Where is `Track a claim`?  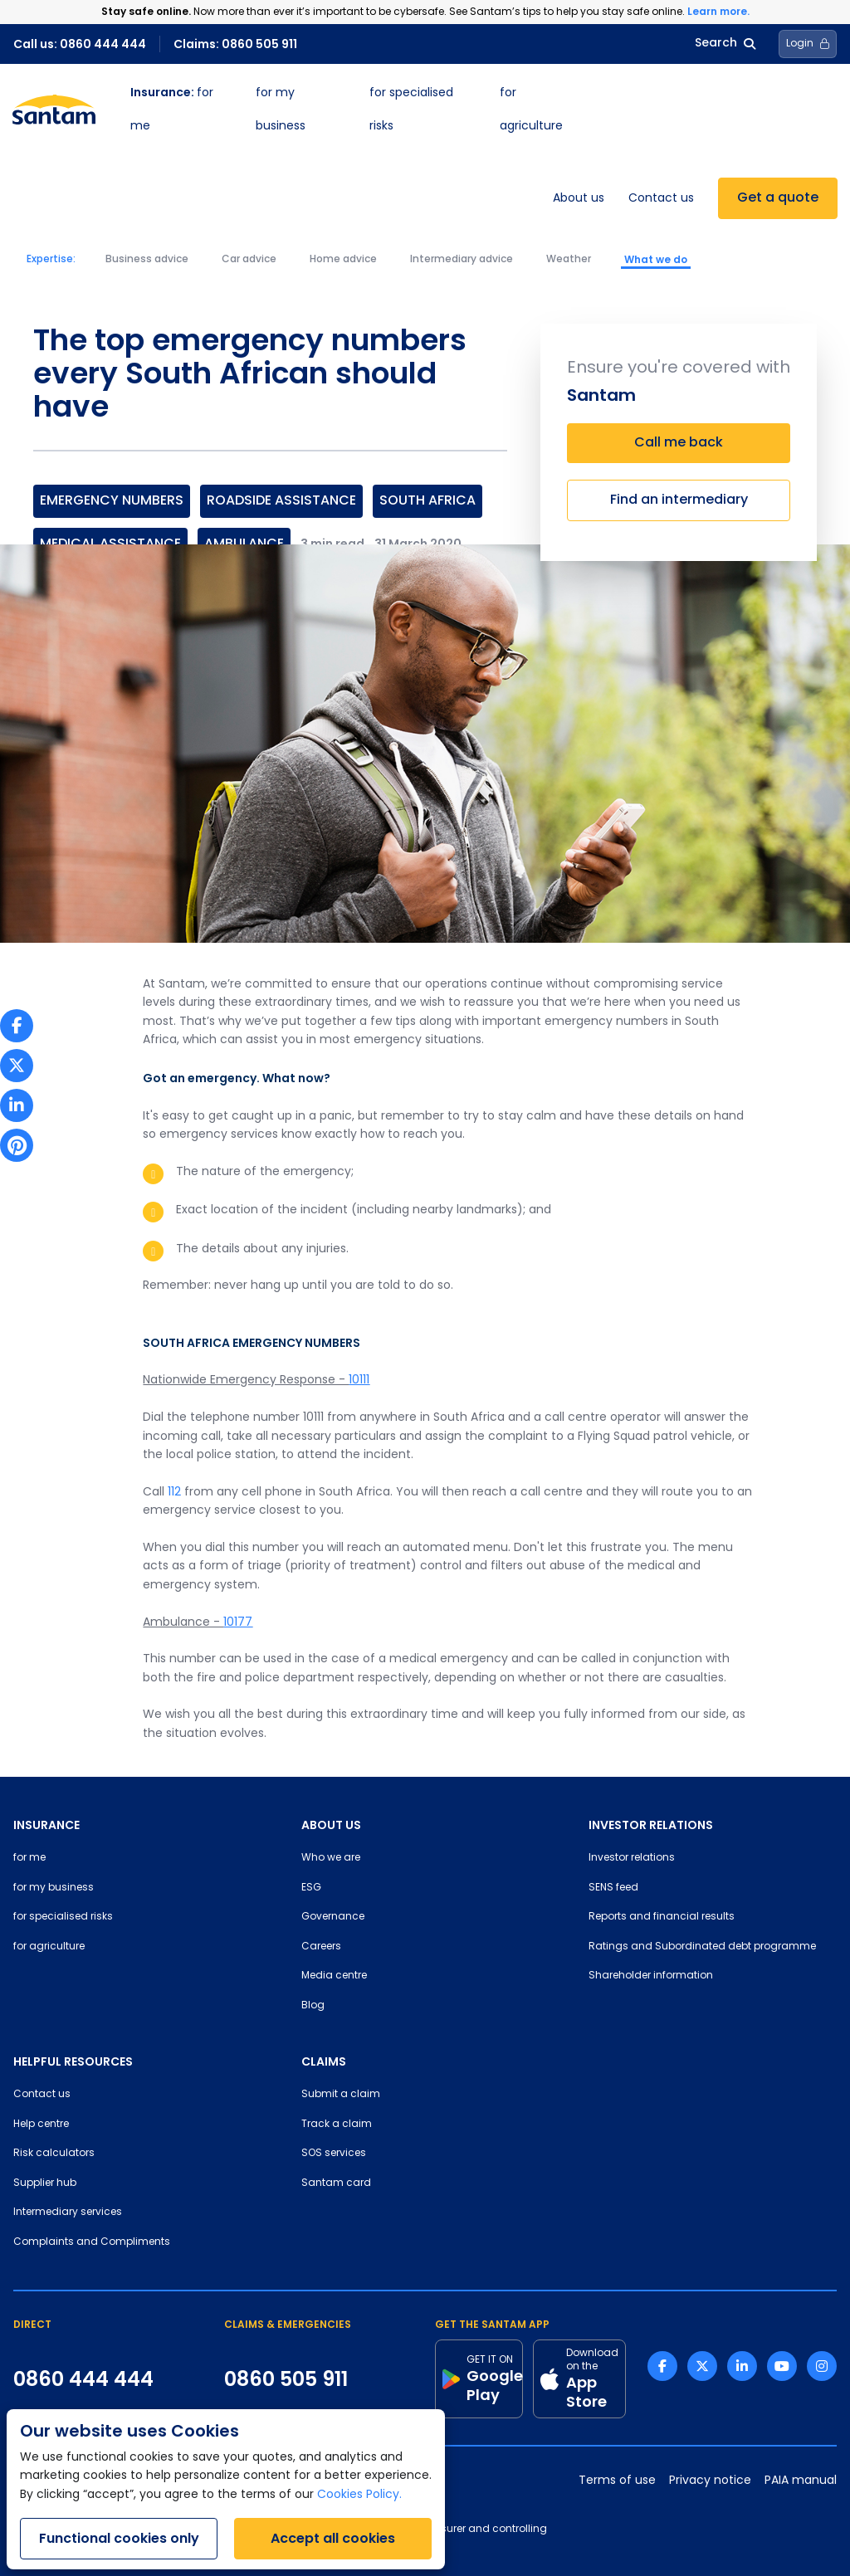
Track a claim is located at coordinates (336, 2125).